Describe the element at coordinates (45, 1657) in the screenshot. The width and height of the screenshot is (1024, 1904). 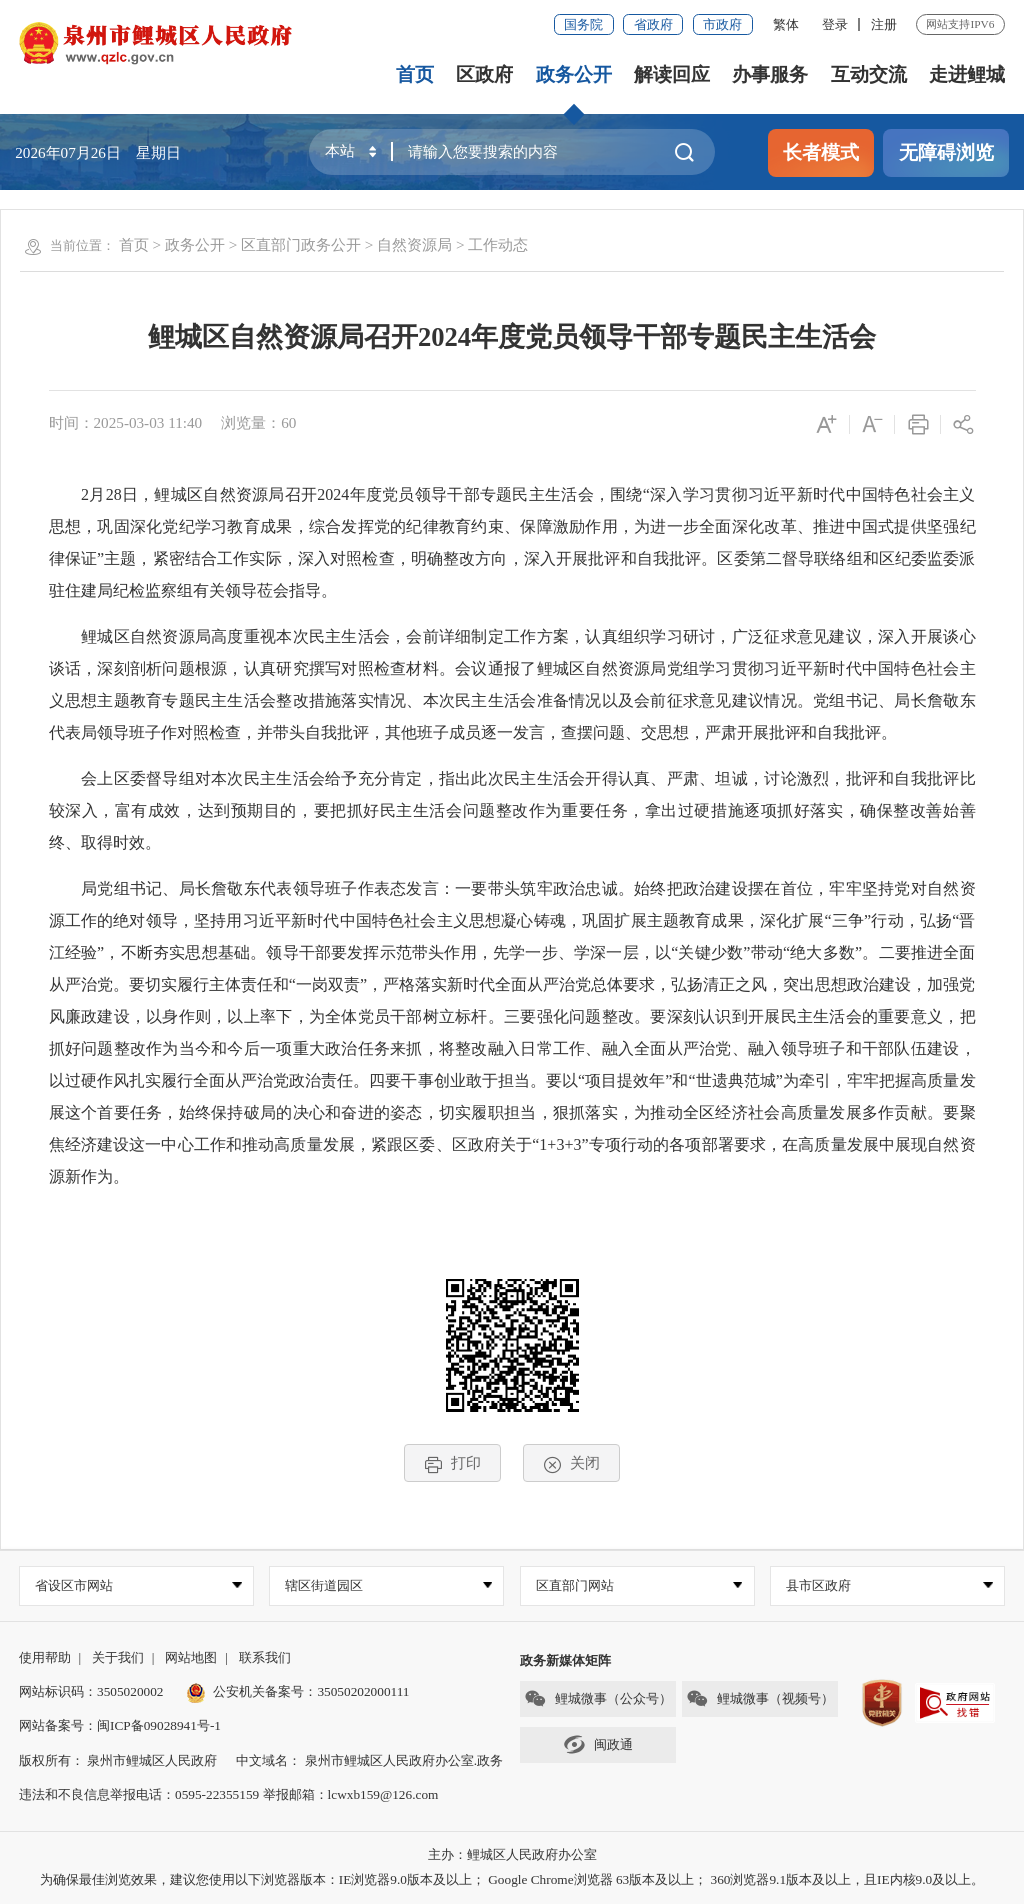
I see `使用帮助` at that location.